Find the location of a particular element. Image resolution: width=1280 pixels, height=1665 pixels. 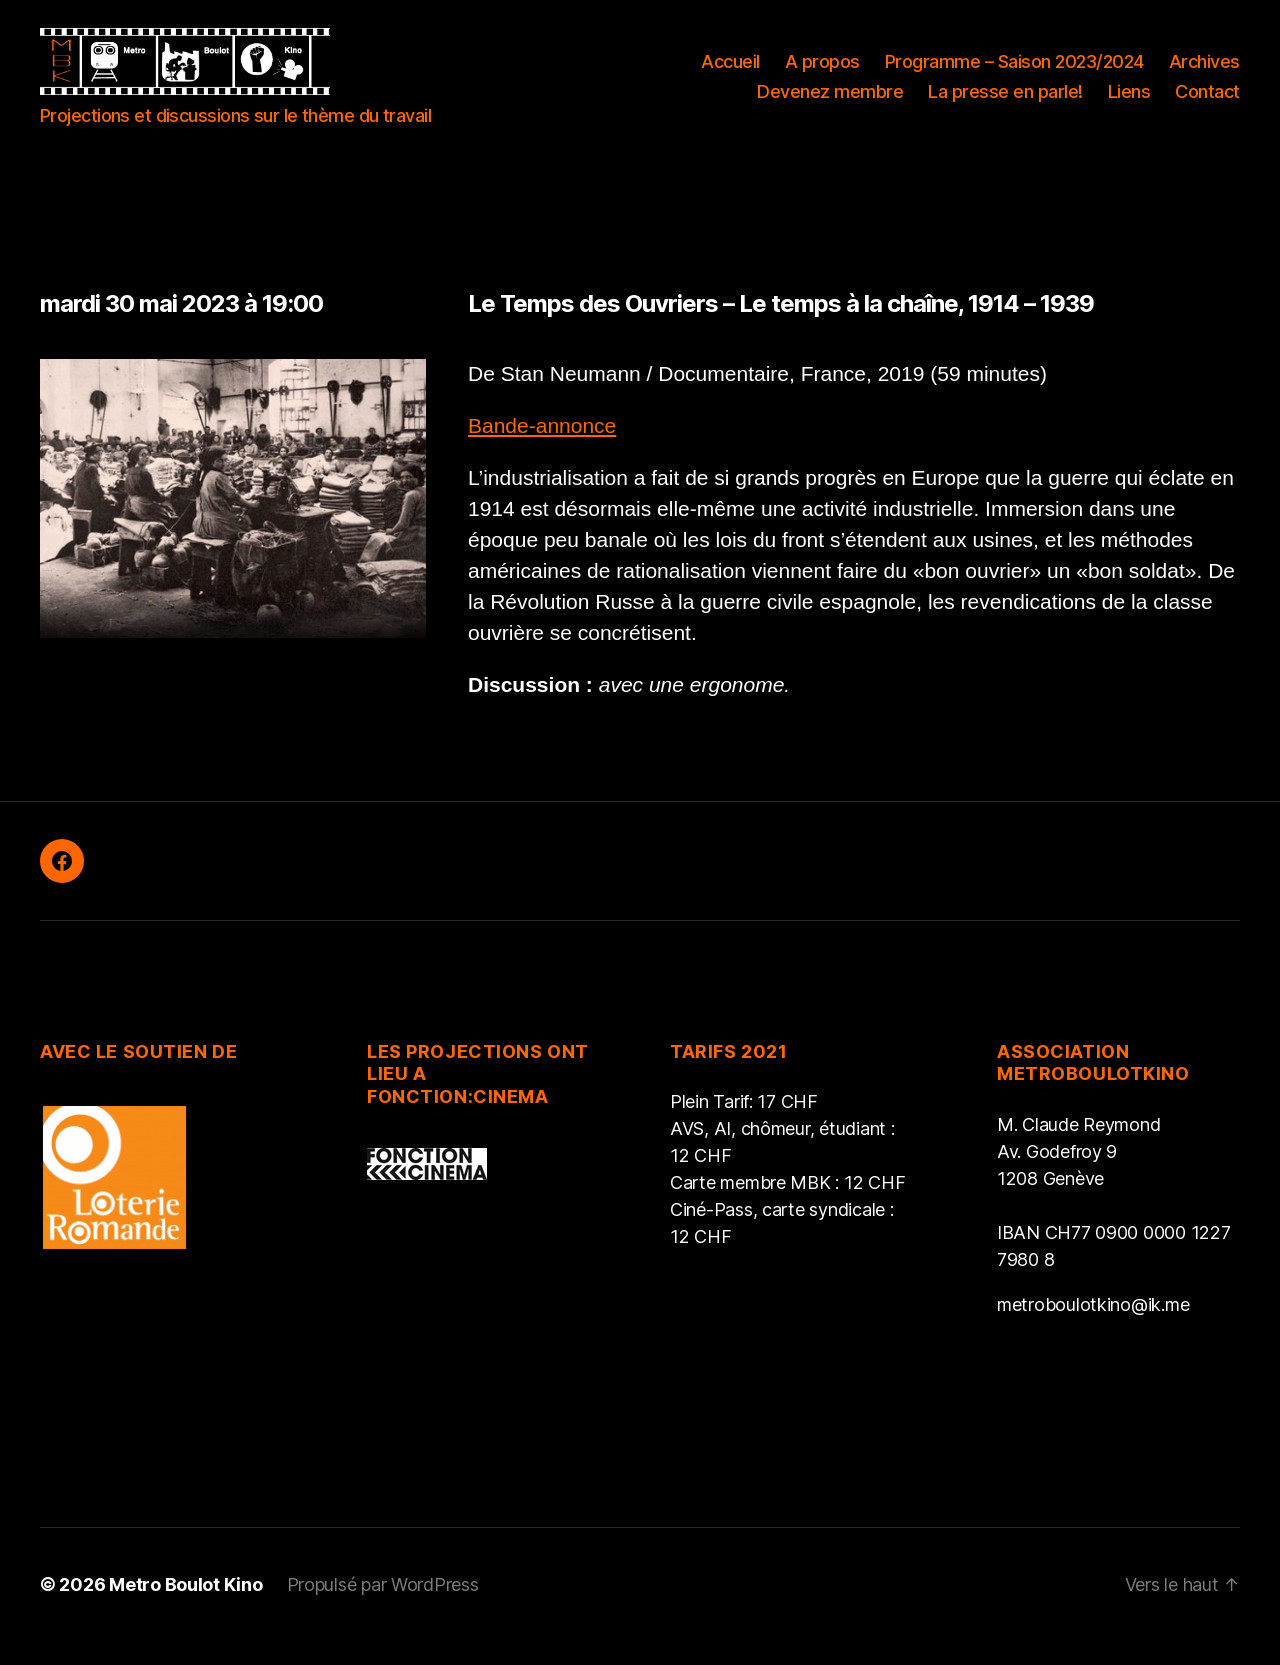

Bande-annonce is located at coordinates (542, 448).